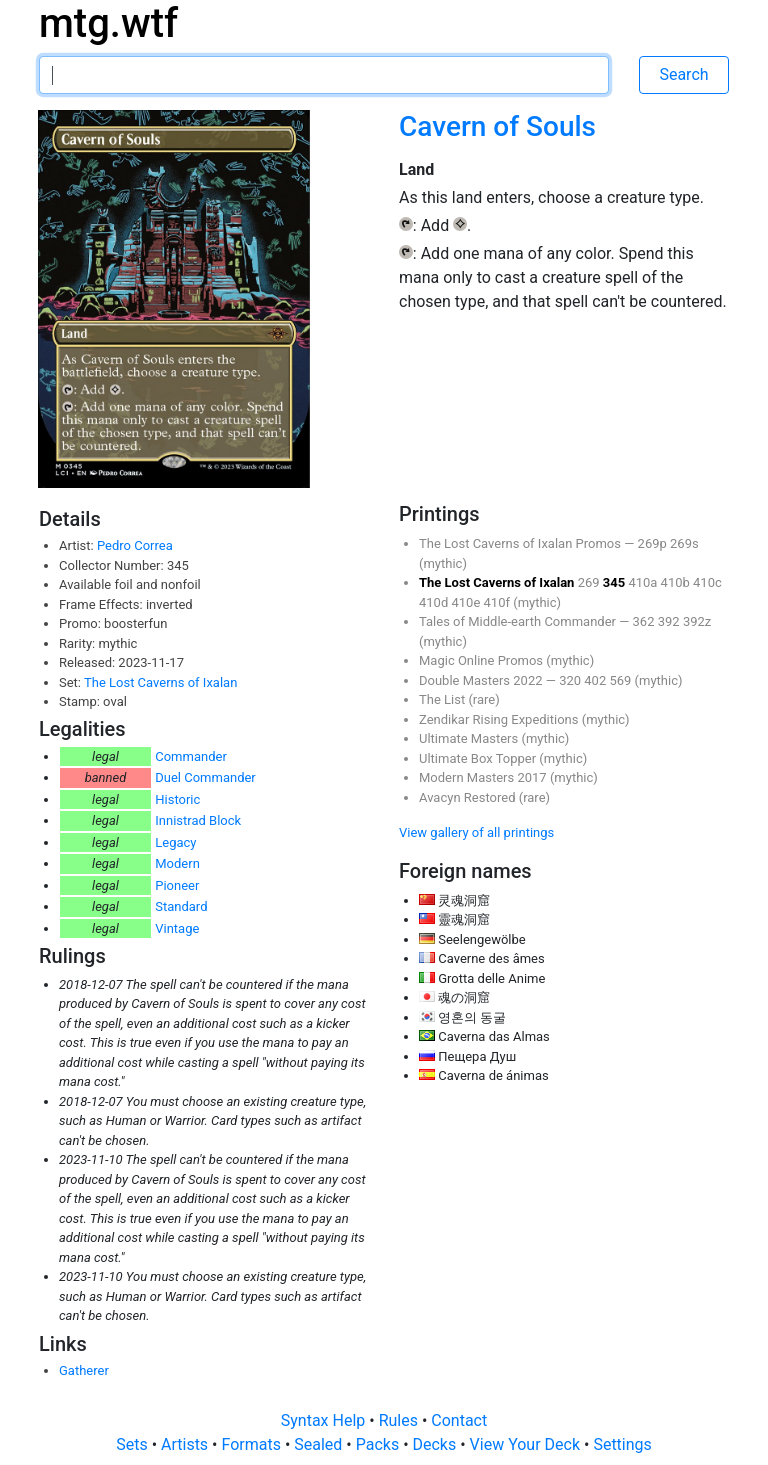 Image resolution: width=768 pixels, height=1465 pixels. Describe the element at coordinates (482, 660) in the screenshot. I see `Magic Online Promos` at that location.